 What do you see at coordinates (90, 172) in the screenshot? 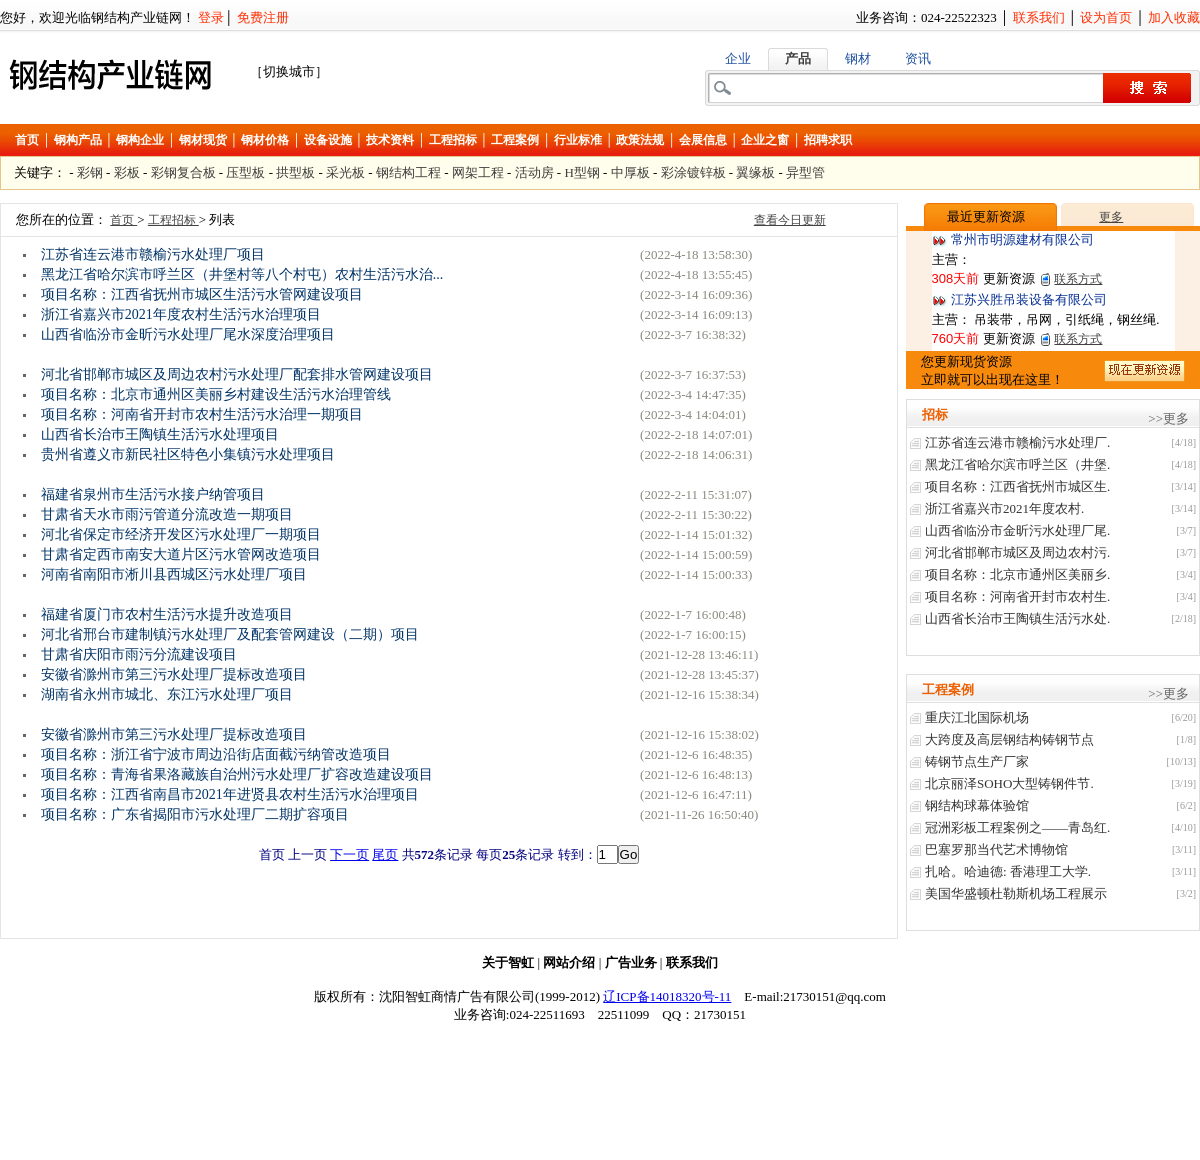
I see `彩钢` at bounding box center [90, 172].